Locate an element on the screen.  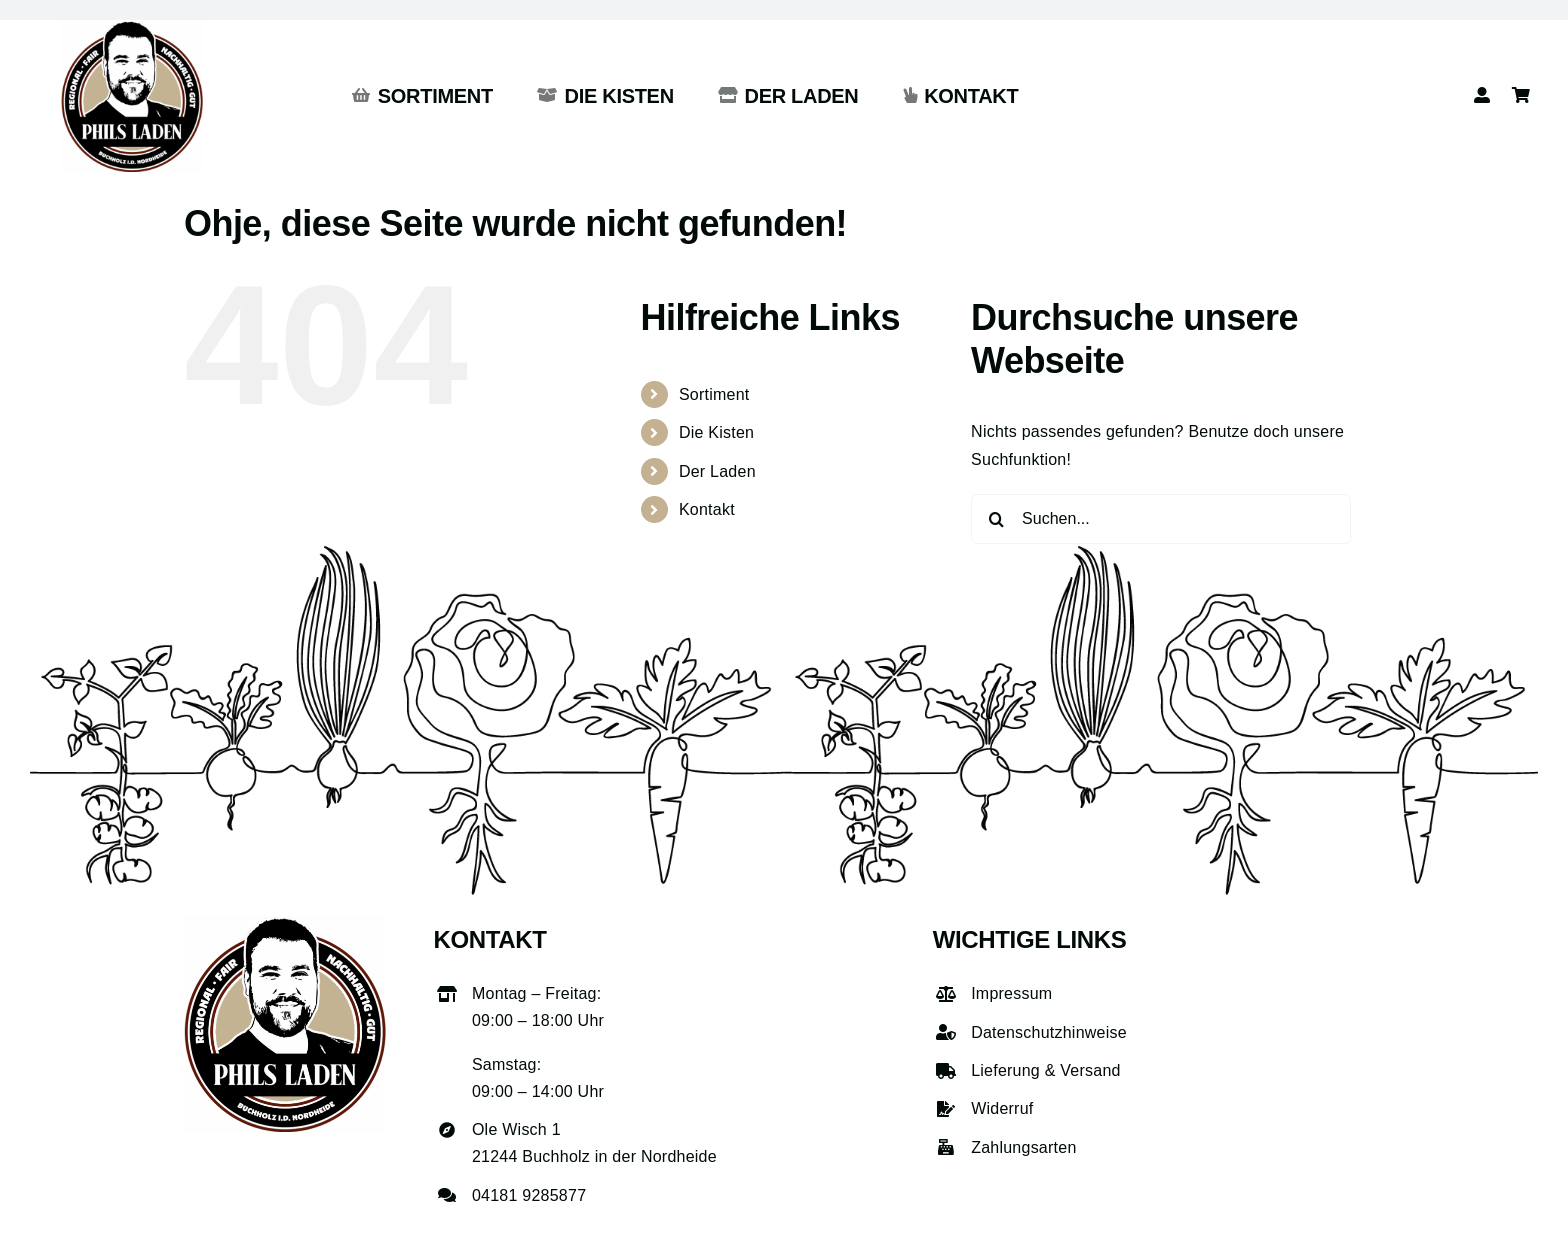
Lieferung & Versand is located at coordinates (1046, 1070).